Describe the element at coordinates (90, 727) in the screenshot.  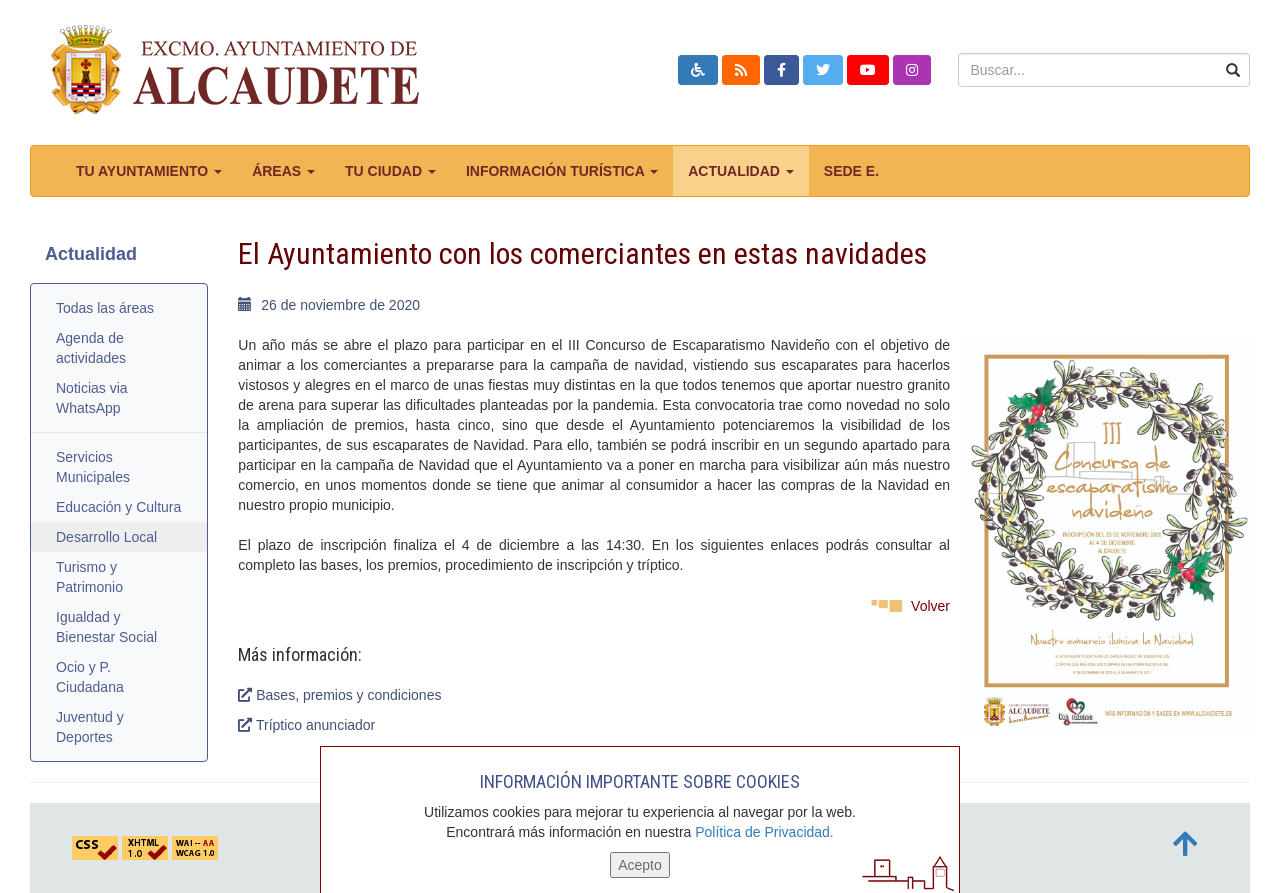
I see `Juventud y Deportes` at that location.